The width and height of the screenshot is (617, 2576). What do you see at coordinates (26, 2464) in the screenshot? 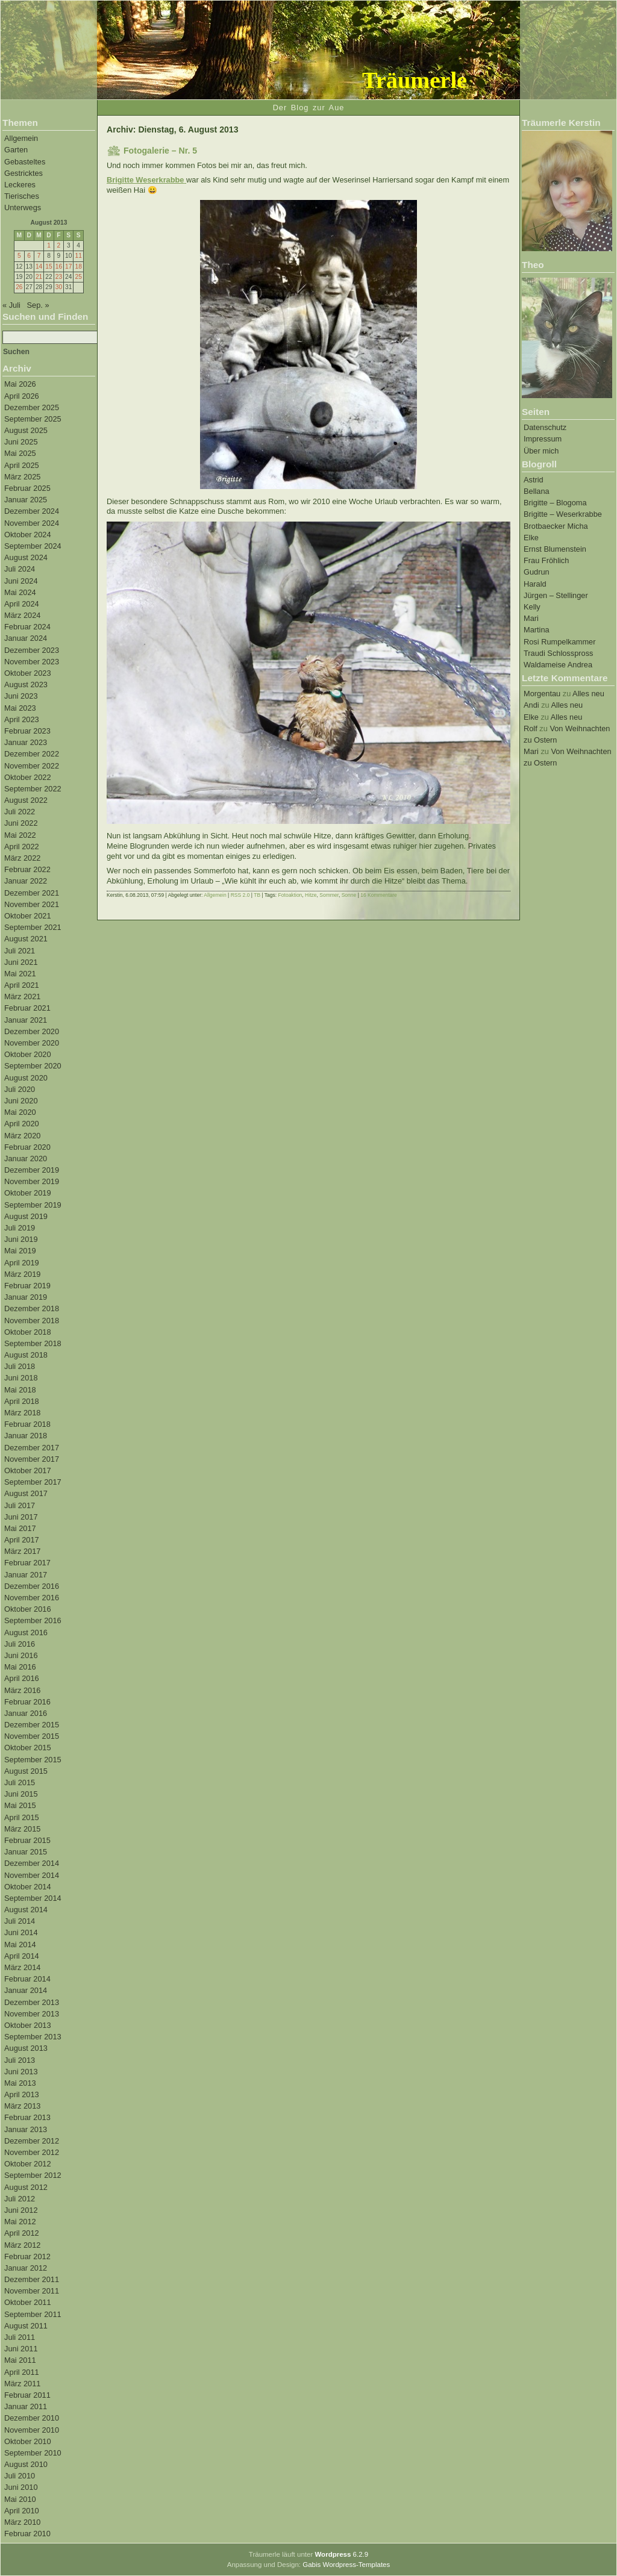
I see `August 2010` at bounding box center [26, 2464].